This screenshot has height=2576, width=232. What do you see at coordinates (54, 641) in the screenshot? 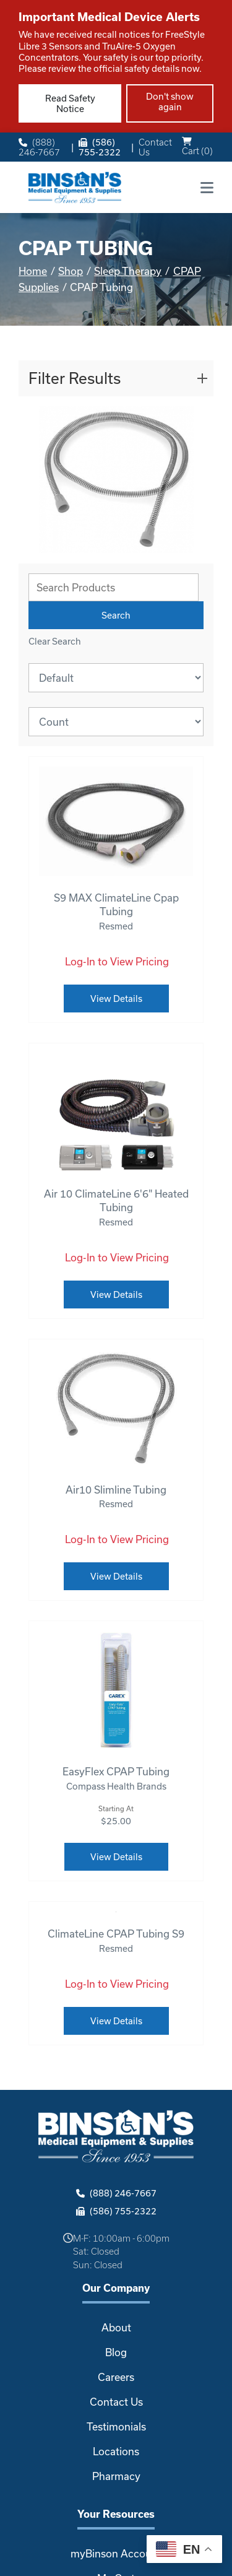
I see `Clear Search` at bounding box center [54, 641].